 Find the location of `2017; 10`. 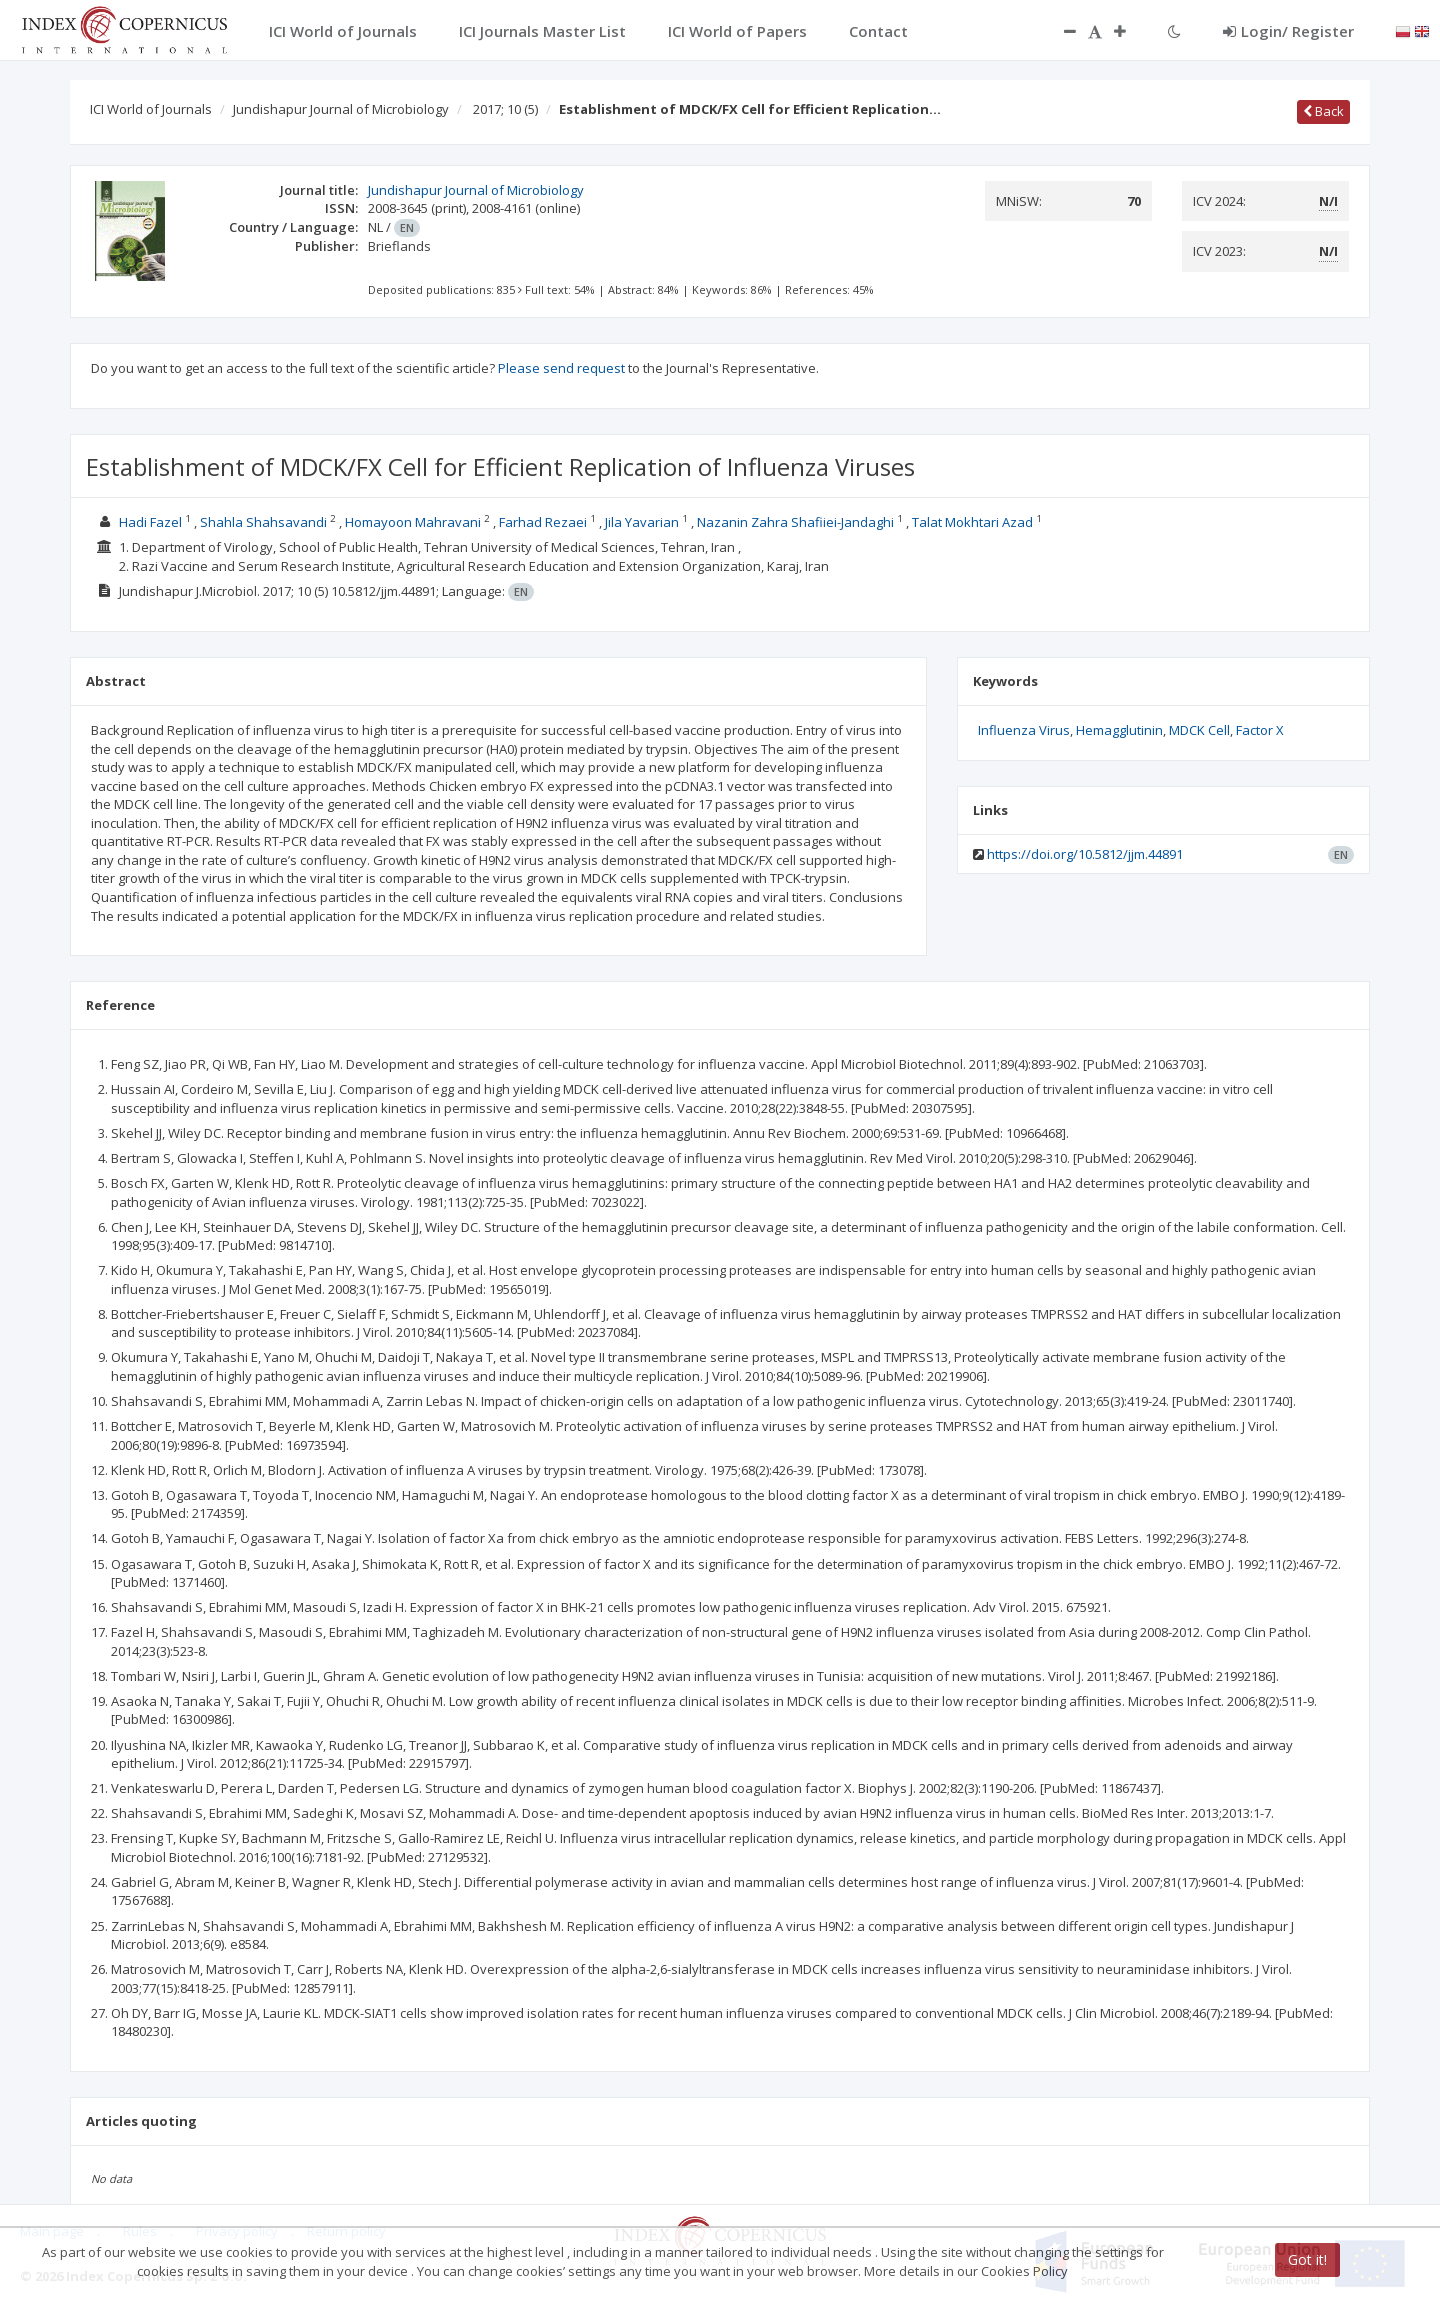

2017; 10 is located at coordinates (505, 109).